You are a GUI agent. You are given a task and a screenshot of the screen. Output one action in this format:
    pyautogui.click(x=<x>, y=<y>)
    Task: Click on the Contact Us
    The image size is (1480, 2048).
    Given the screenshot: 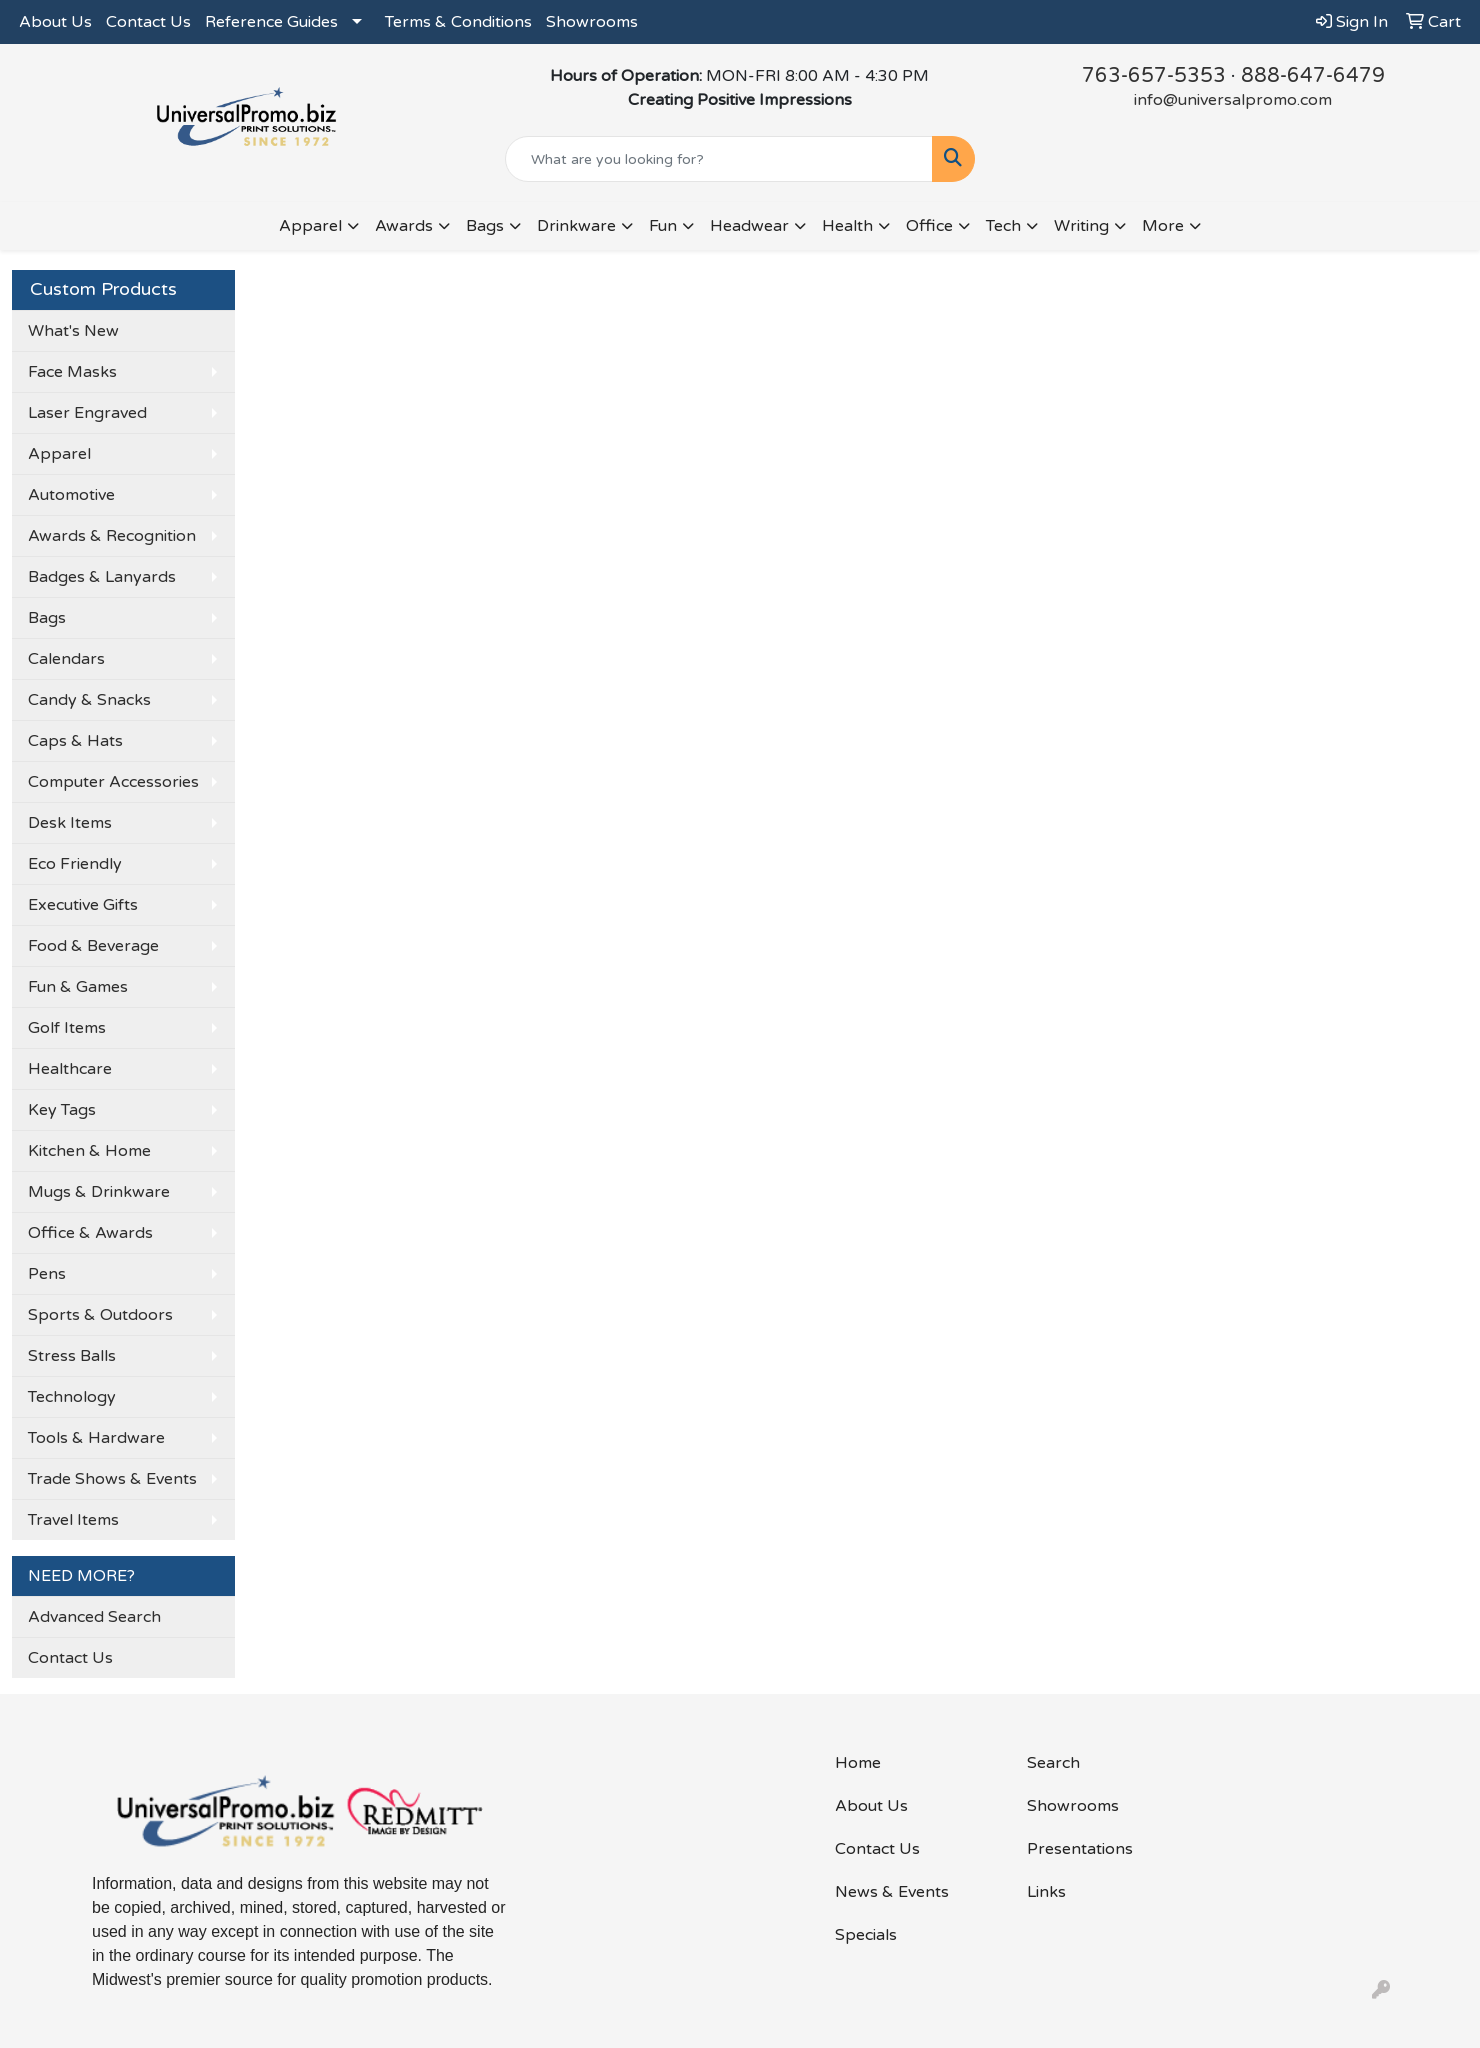 What is the action you would take?
    pyautogui.click(x=148, y=22)
    